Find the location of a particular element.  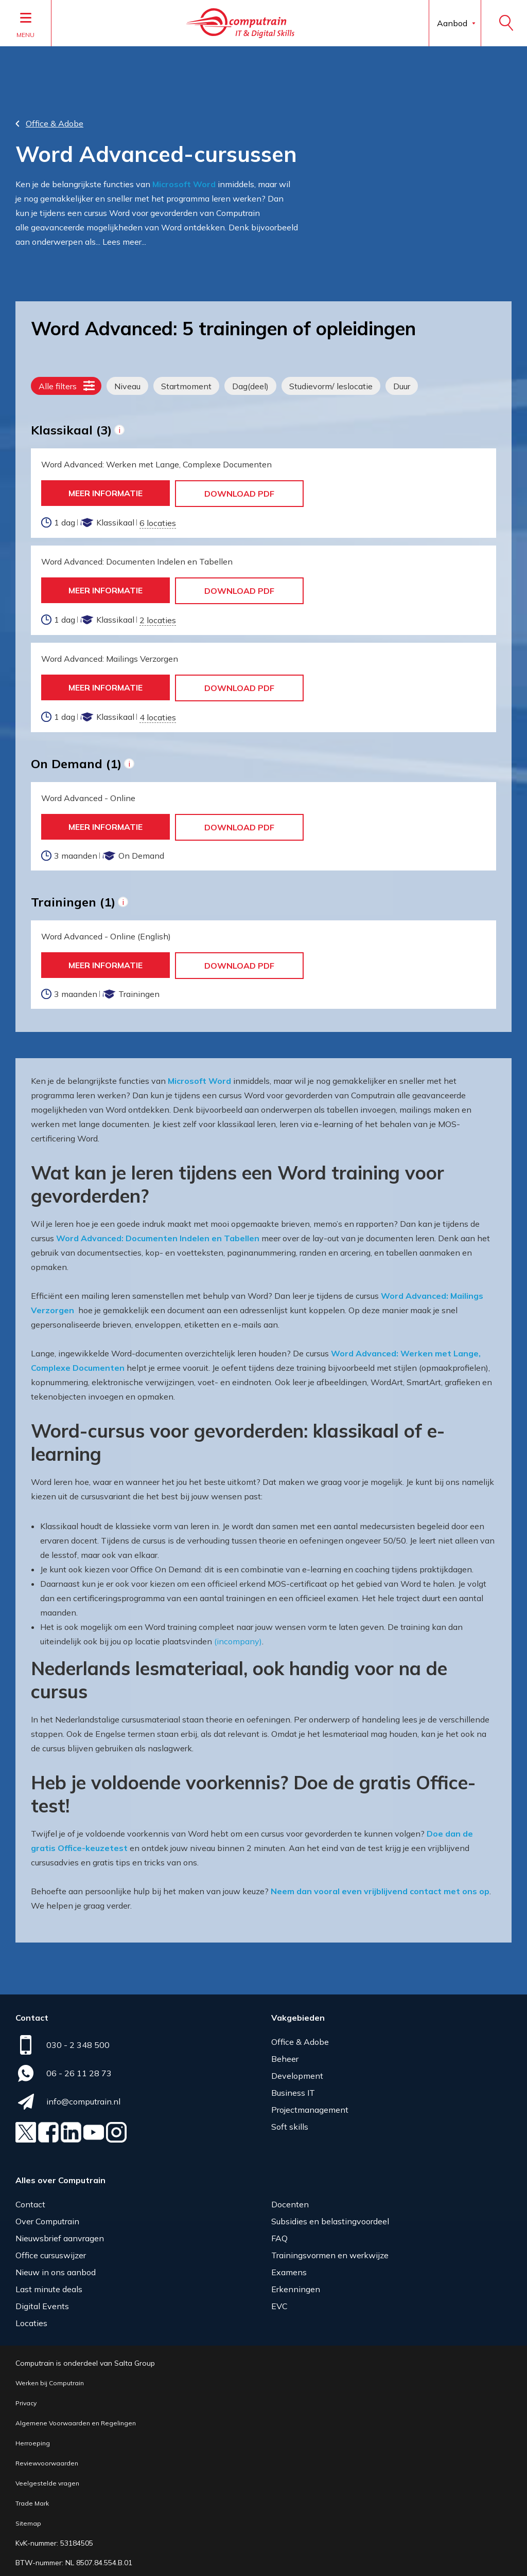

Privacy is located at coordinates (26, 2399).